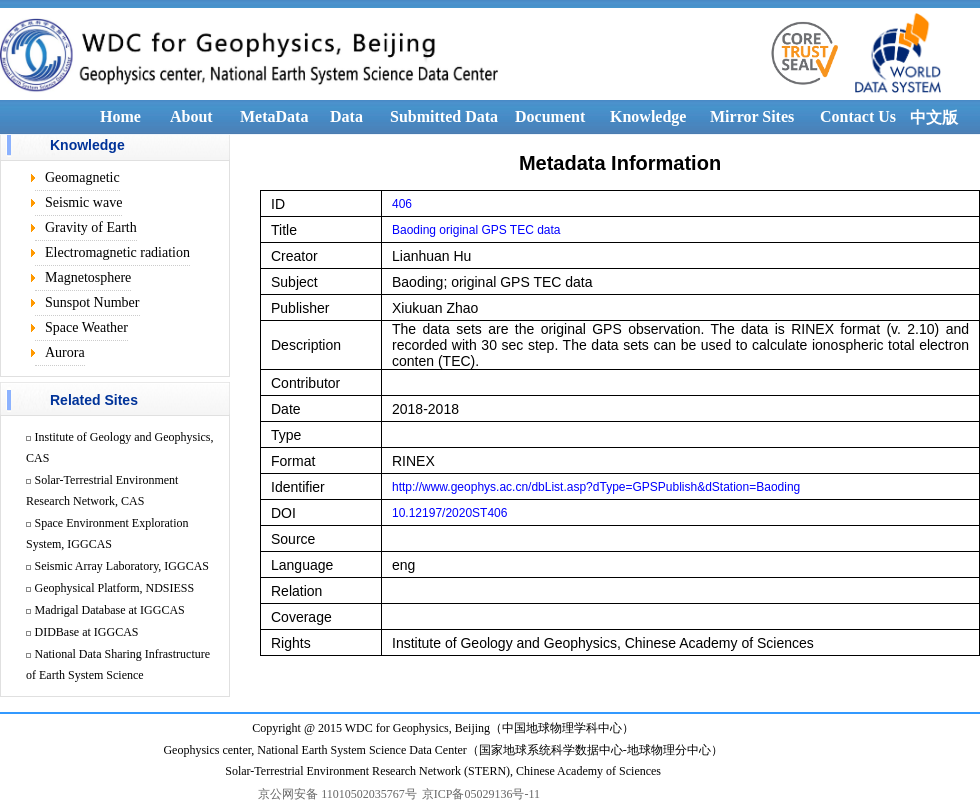  Describe the element at coordinates (122, 566) in the screenshot. I see `Seismic Array Laboratory, IGGCAS` at that location.